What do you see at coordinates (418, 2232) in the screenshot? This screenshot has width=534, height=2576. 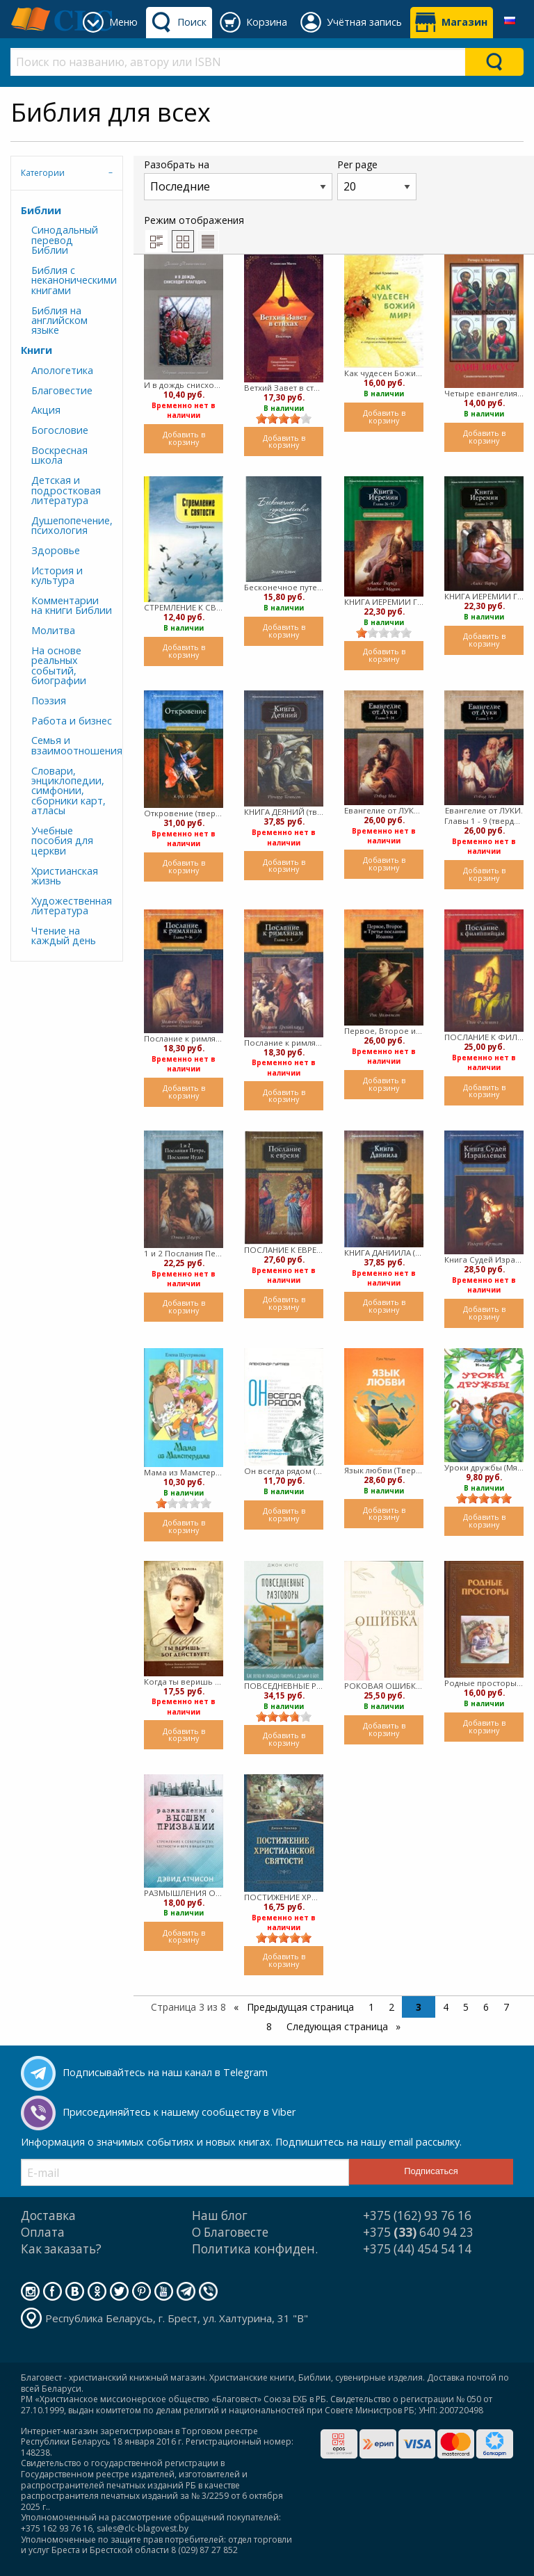 I see `+375 640 94 23` at bounding box center [418, 2232].